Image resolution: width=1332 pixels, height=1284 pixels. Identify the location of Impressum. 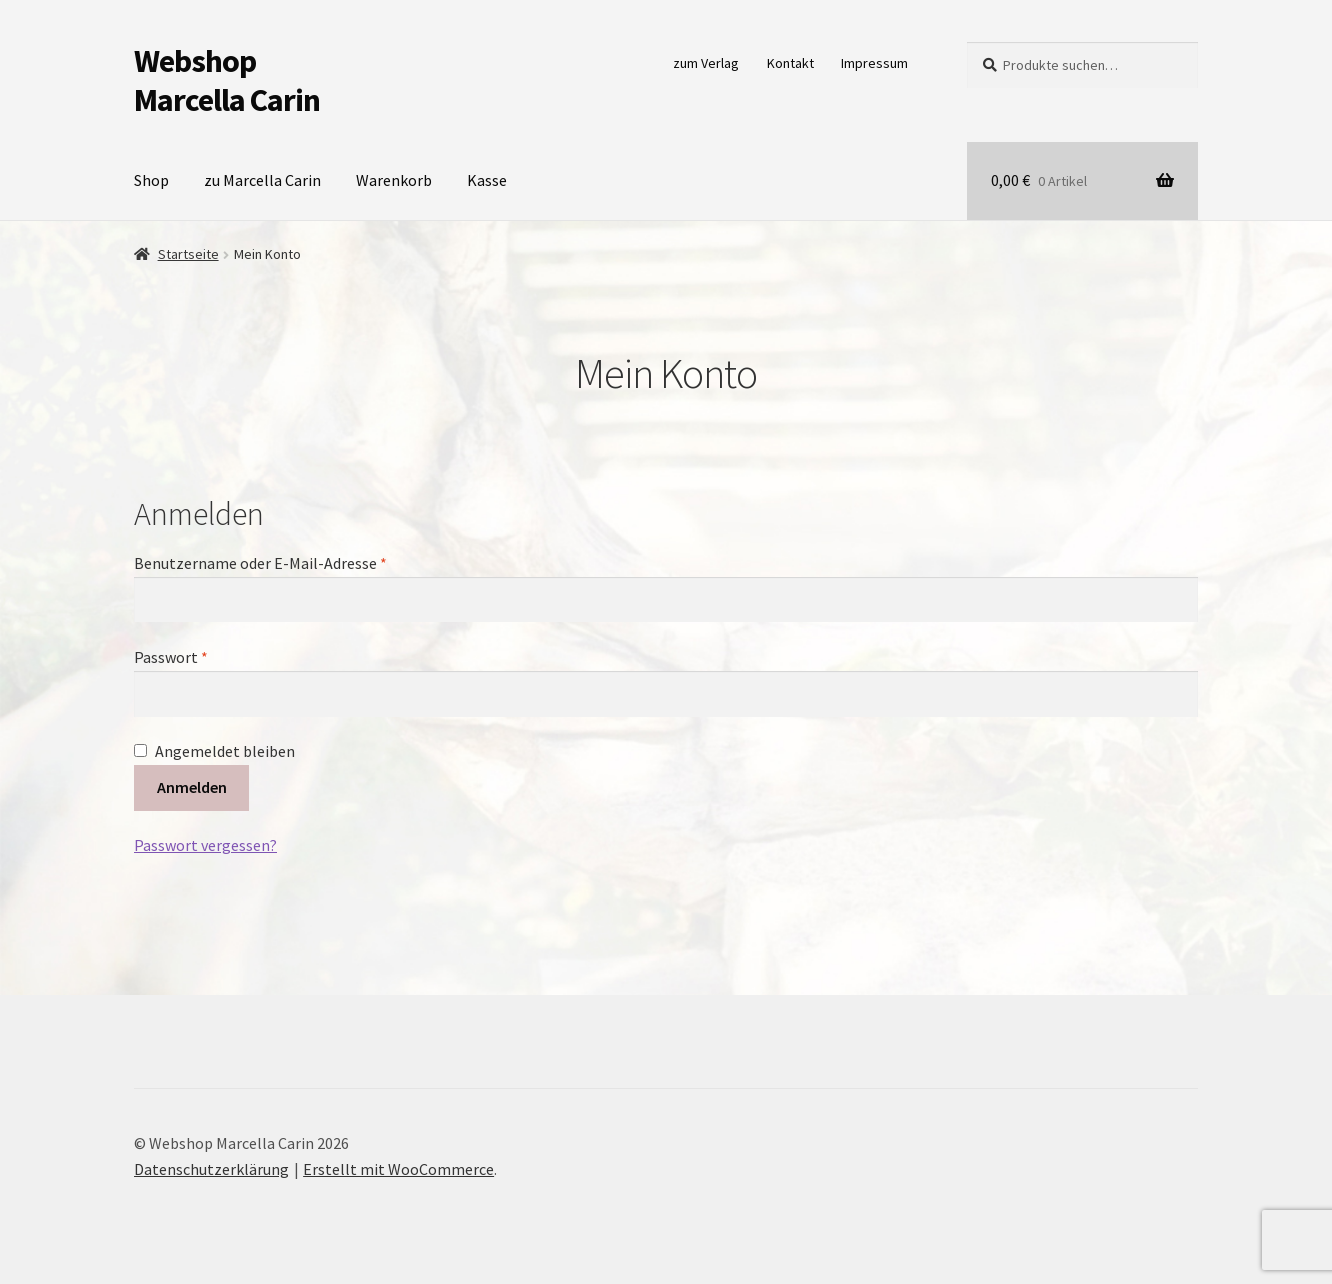
(874, 63).